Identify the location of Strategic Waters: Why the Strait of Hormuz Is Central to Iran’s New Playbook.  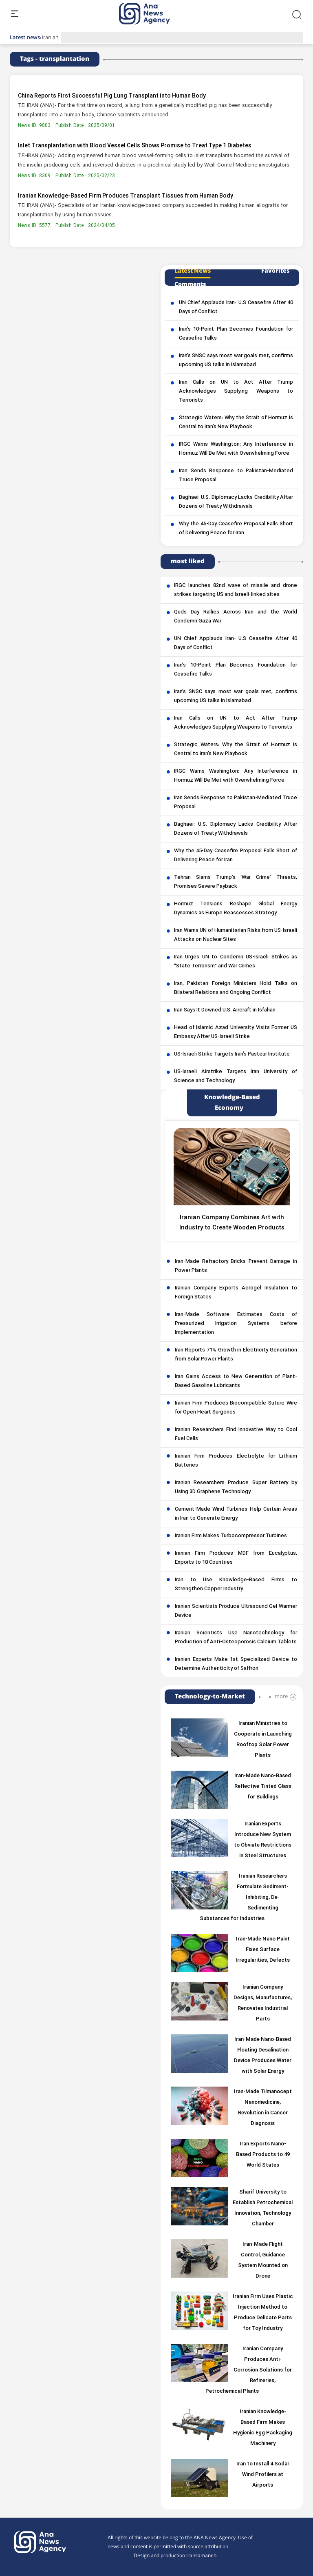
(236, 422).